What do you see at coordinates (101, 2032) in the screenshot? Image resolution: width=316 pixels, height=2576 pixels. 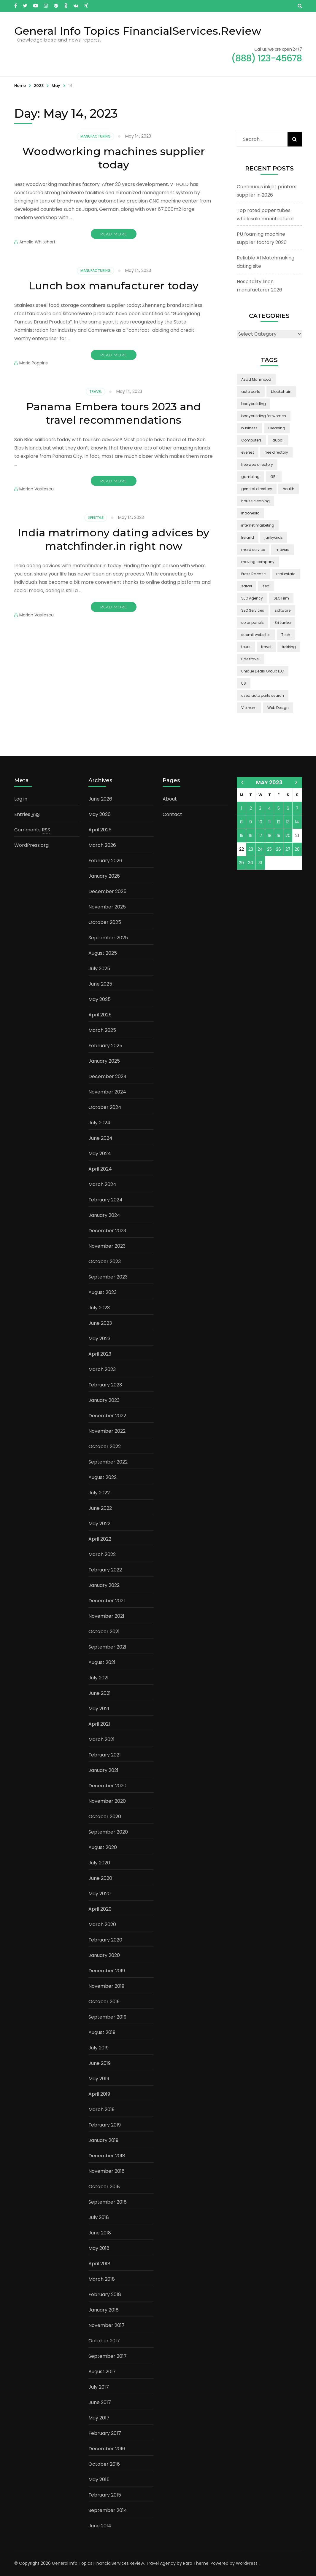 I see `August 2019` at bounding box center [101, 2032].